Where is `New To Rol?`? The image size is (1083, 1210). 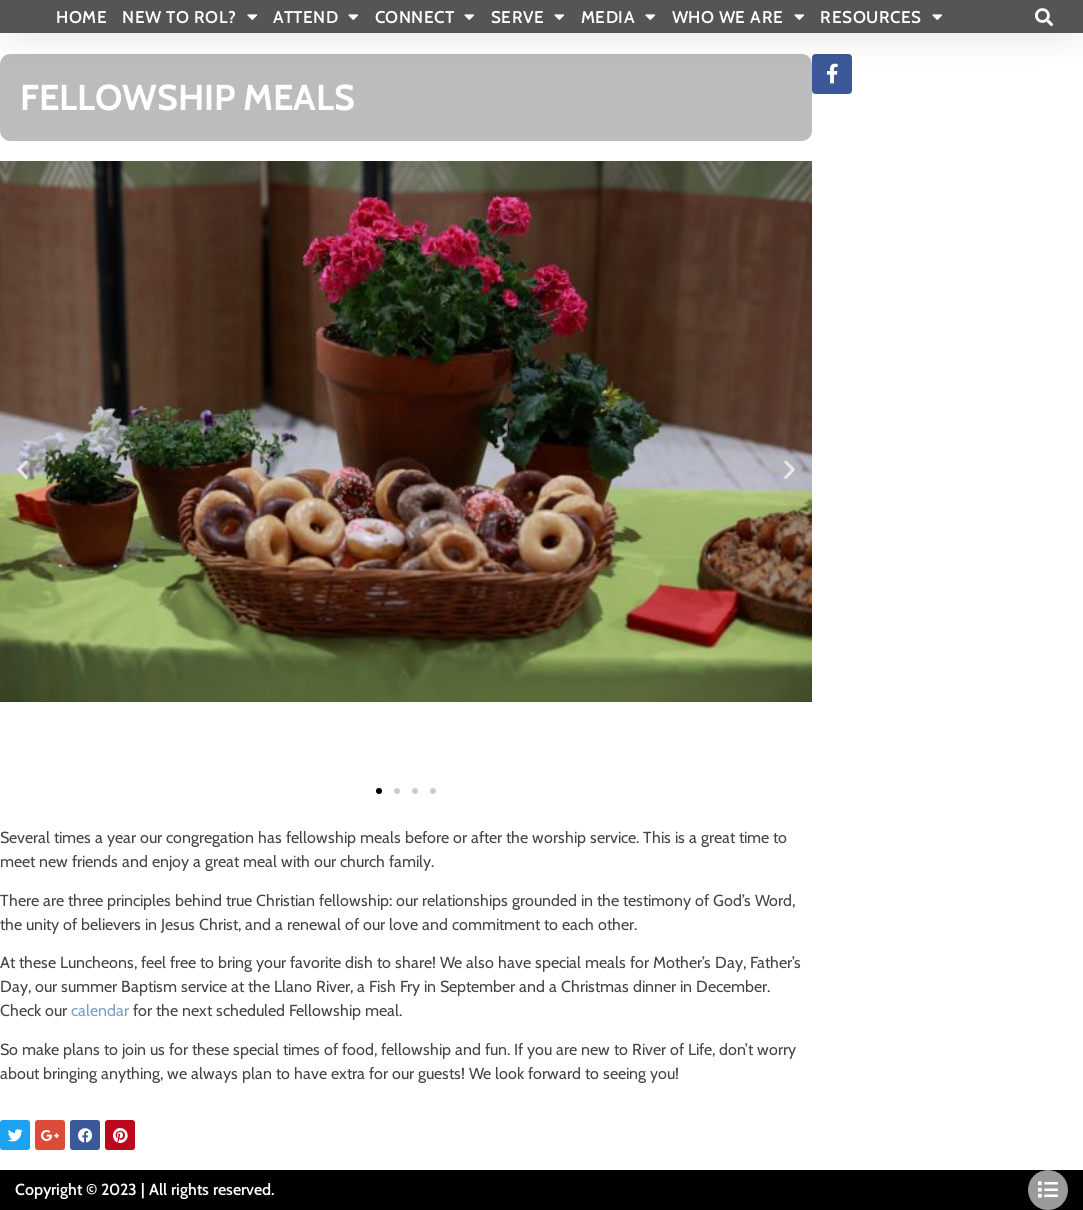
New To Rol? is located at coordinates (190, 17).